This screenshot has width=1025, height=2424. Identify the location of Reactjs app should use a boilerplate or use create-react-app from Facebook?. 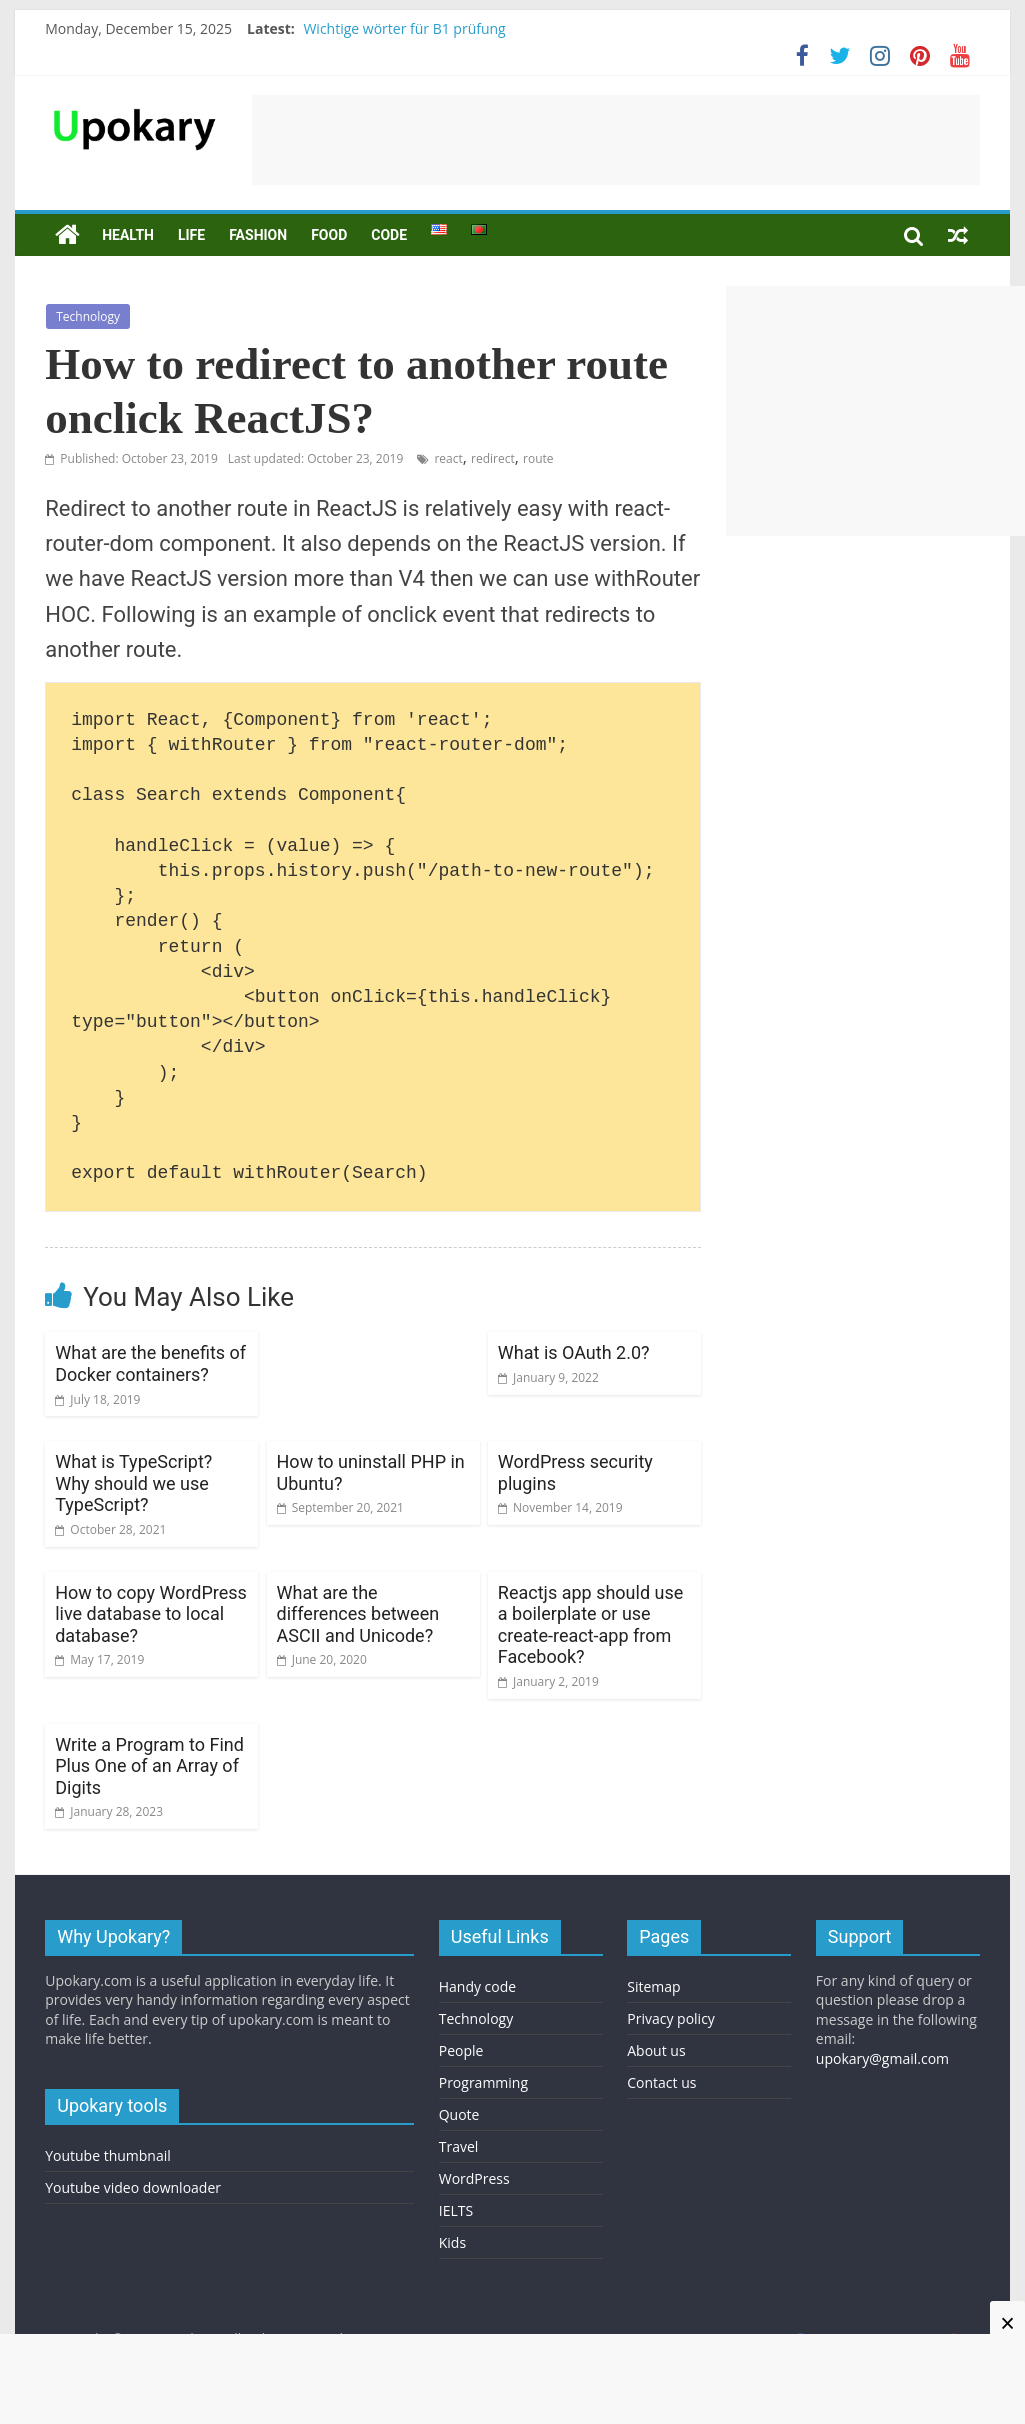
(590, 1625).